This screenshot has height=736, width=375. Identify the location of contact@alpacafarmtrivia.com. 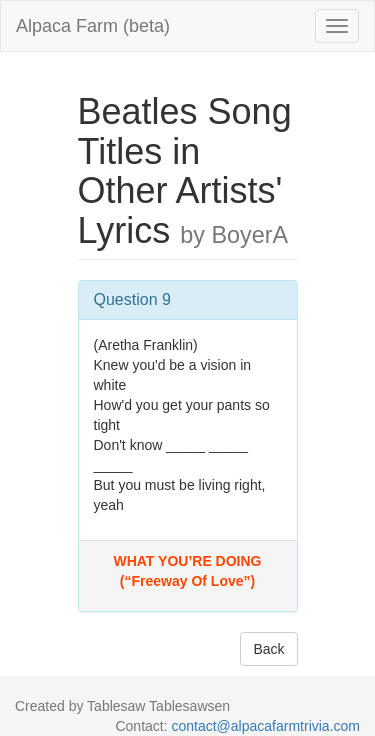
(265, 726).